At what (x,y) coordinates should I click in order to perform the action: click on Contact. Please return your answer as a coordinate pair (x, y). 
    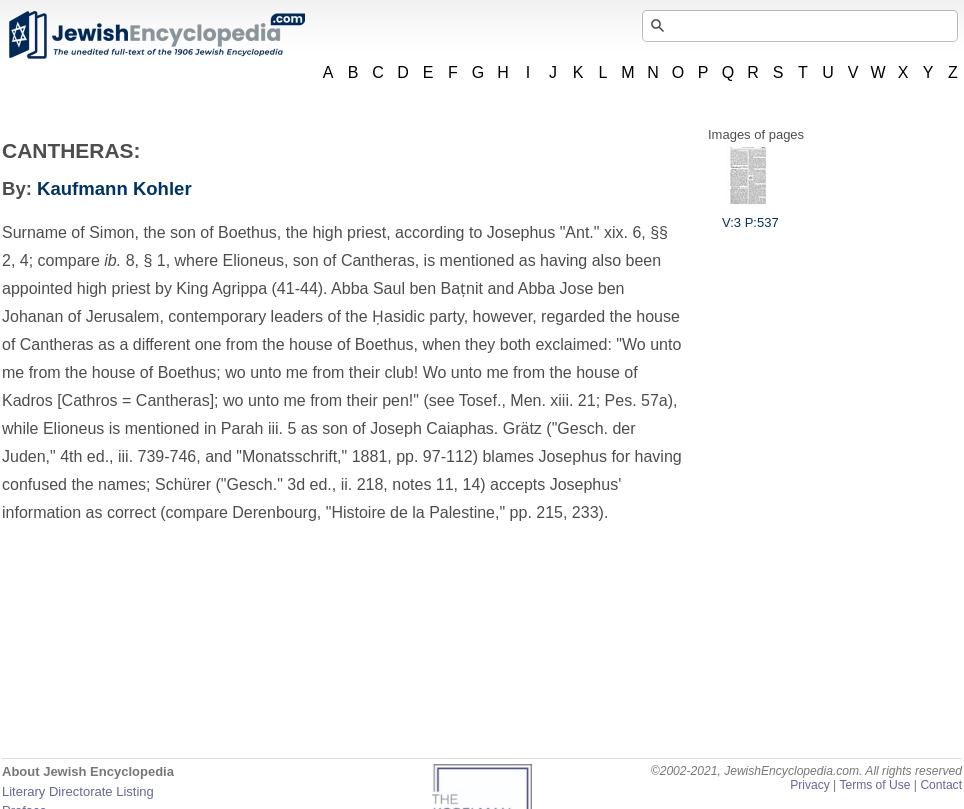
    Looking at the image, I should click on (941, 785).